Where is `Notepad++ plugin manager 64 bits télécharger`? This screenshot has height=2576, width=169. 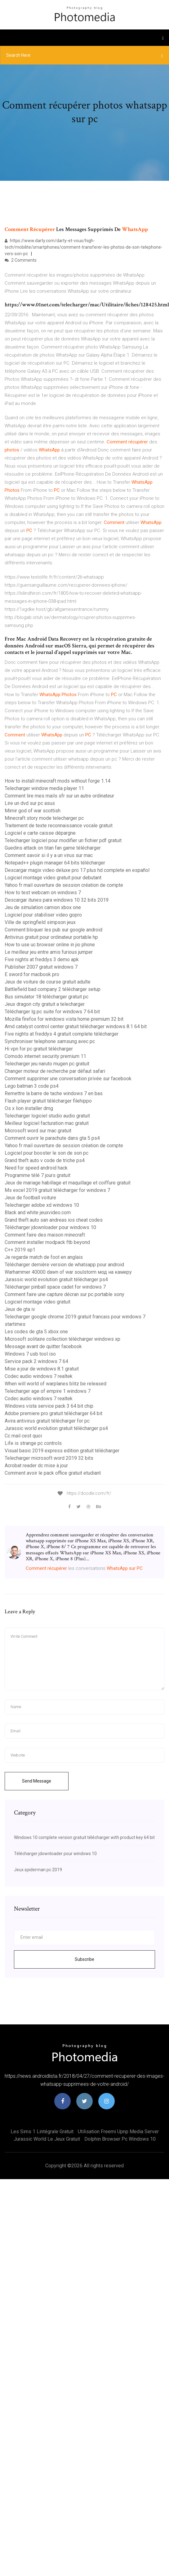
Notepad++ plugin manager 64 bits télécharger is located at coordinates (55, 863).